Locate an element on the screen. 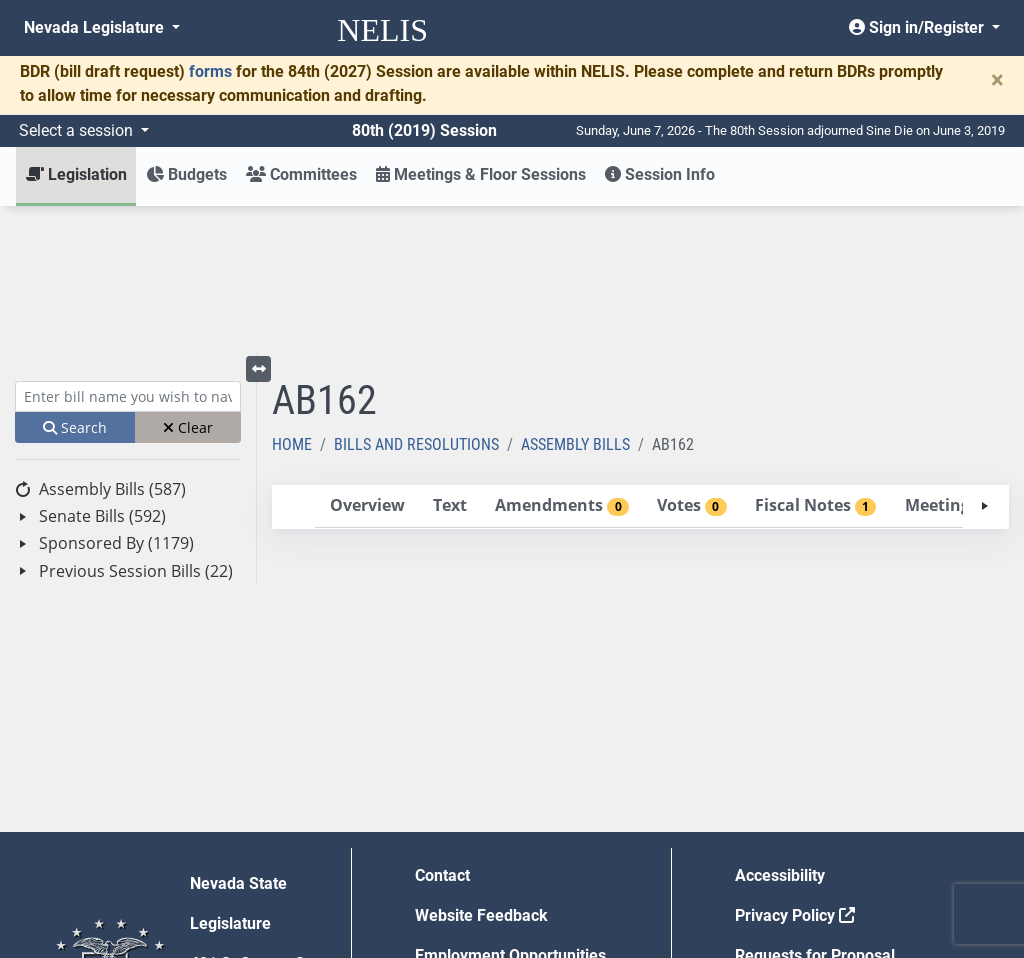  [tab] is located at coordinates (367, 359).